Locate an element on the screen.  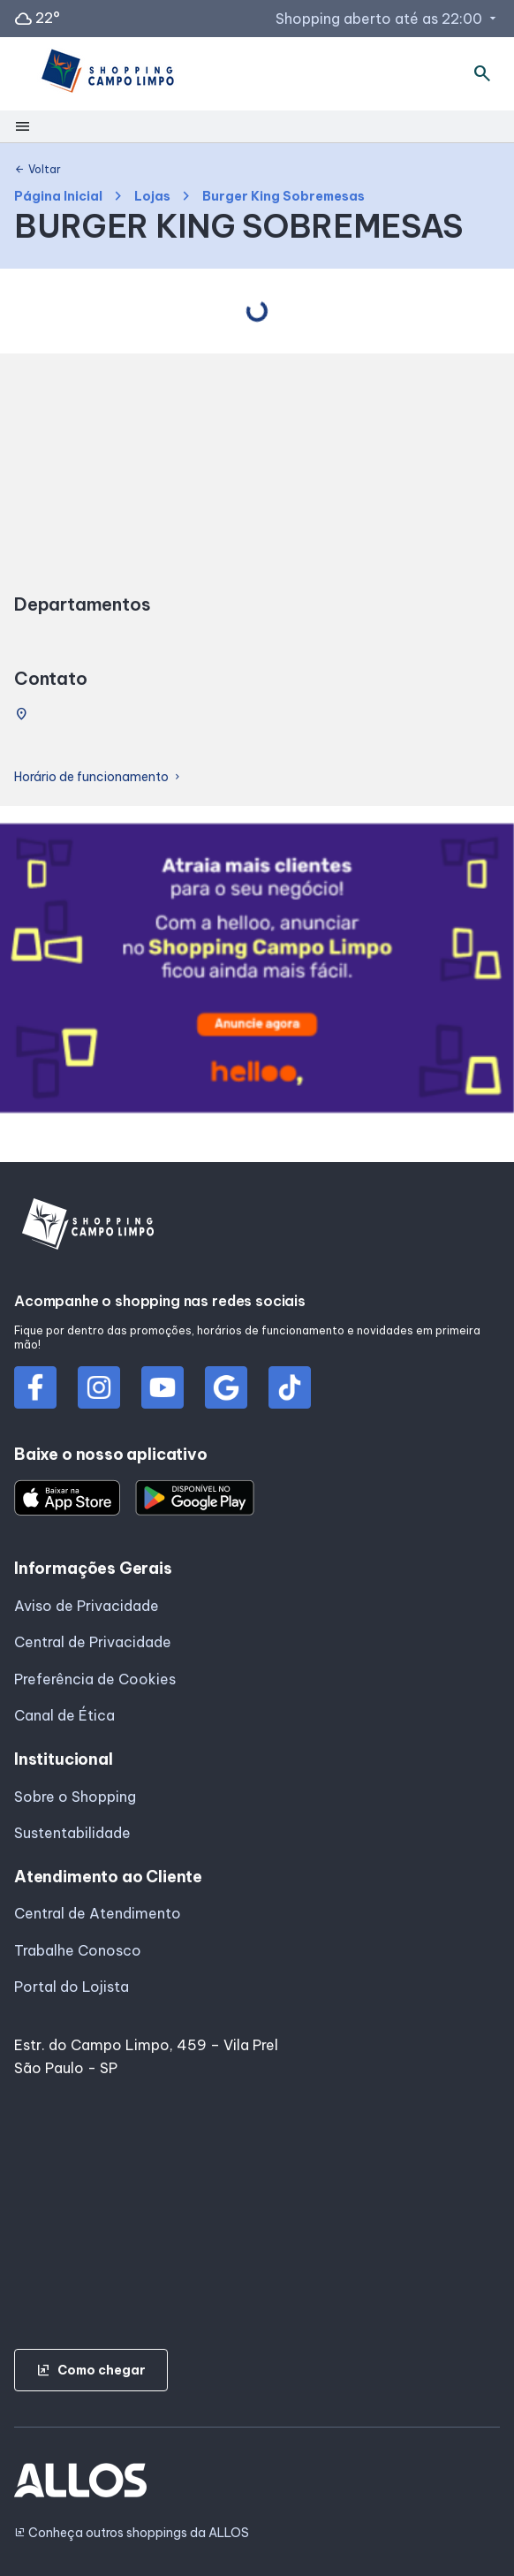
Página Inicial is located at coordinates (58, 196).